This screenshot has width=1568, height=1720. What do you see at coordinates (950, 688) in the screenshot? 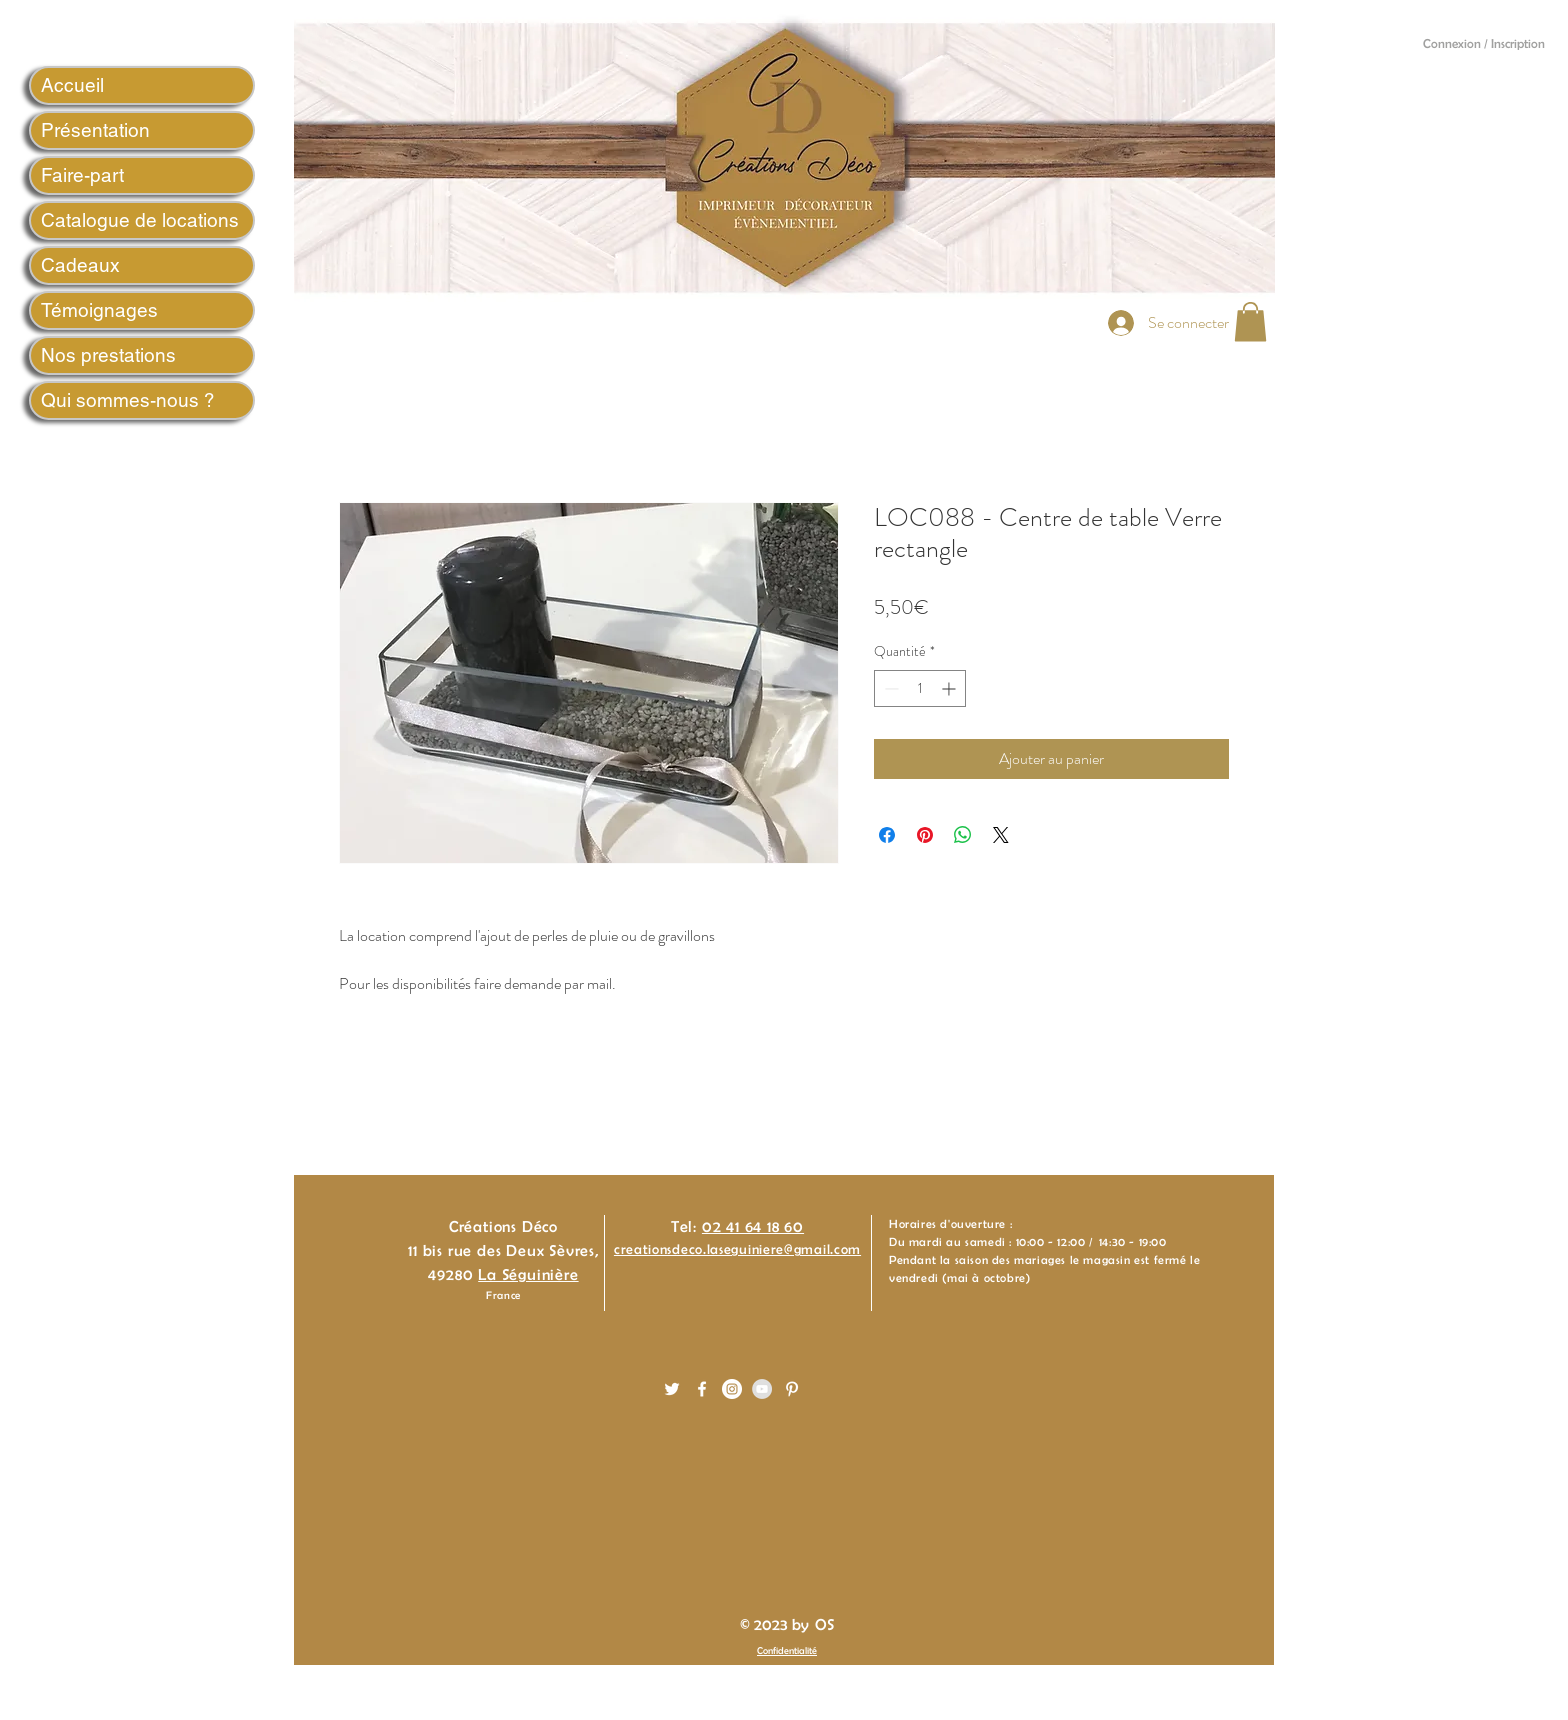
I see `[Increment]` at bounding box center [950, 688].